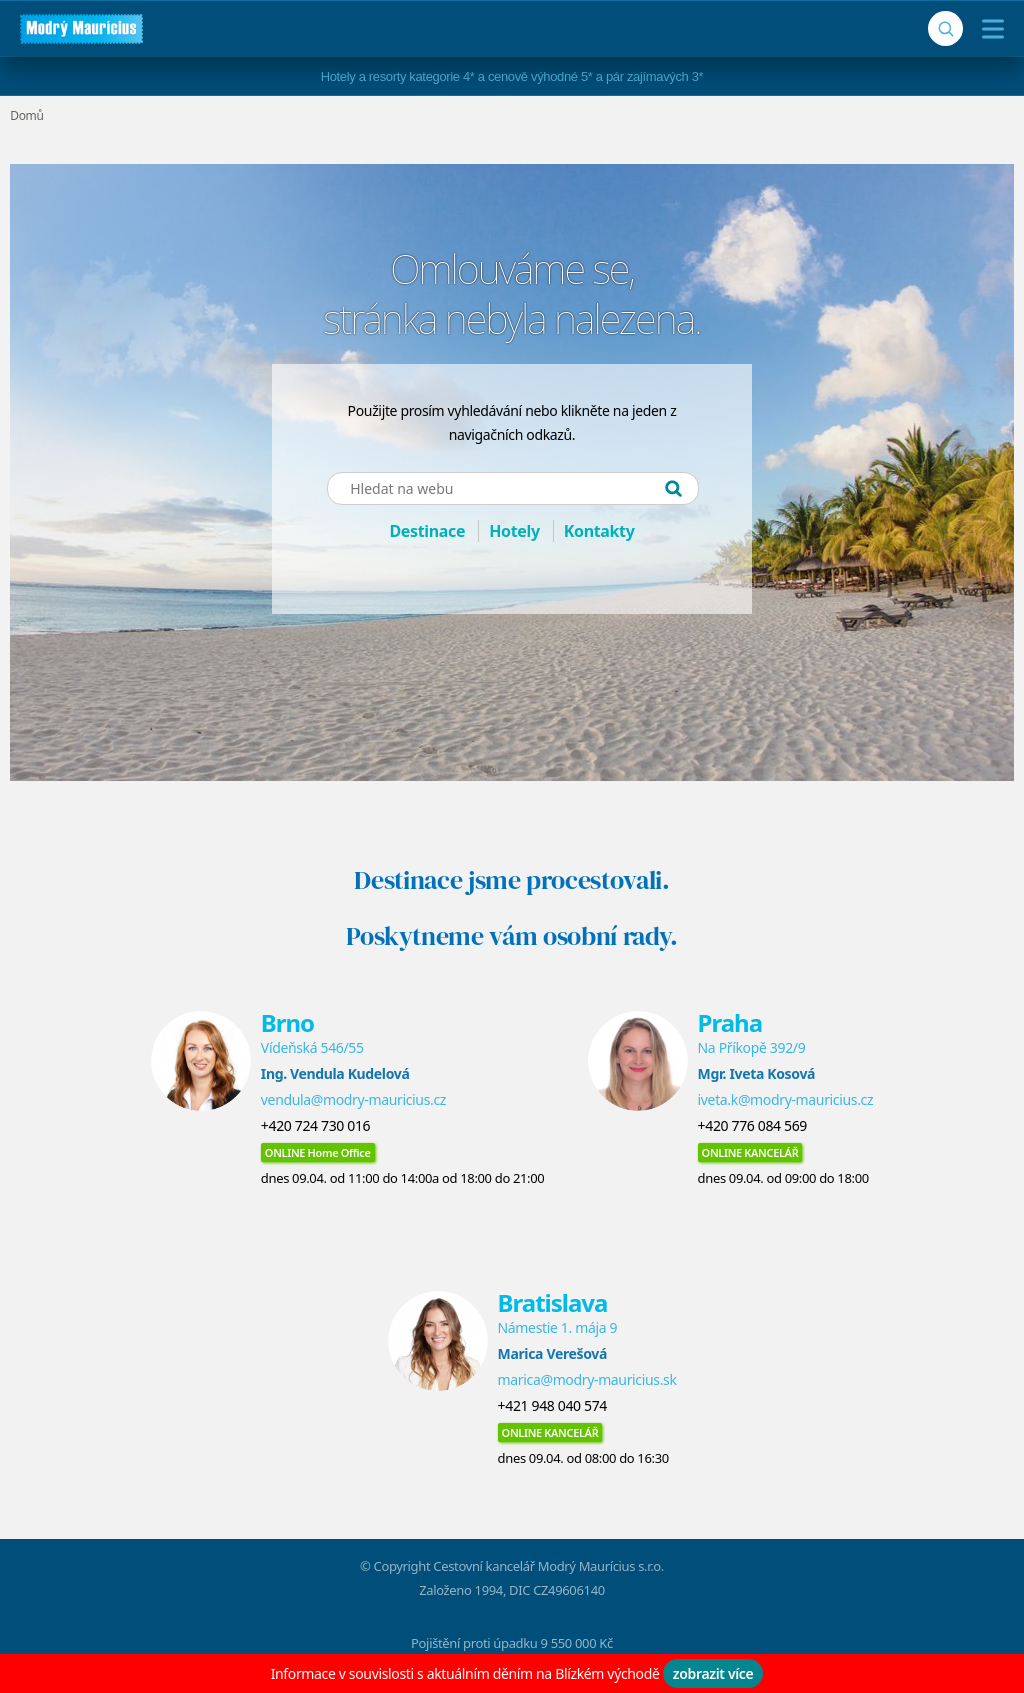 The height and width of the screenshot is (1693, 1024). I want to click on Destinace, so click(427, 531).